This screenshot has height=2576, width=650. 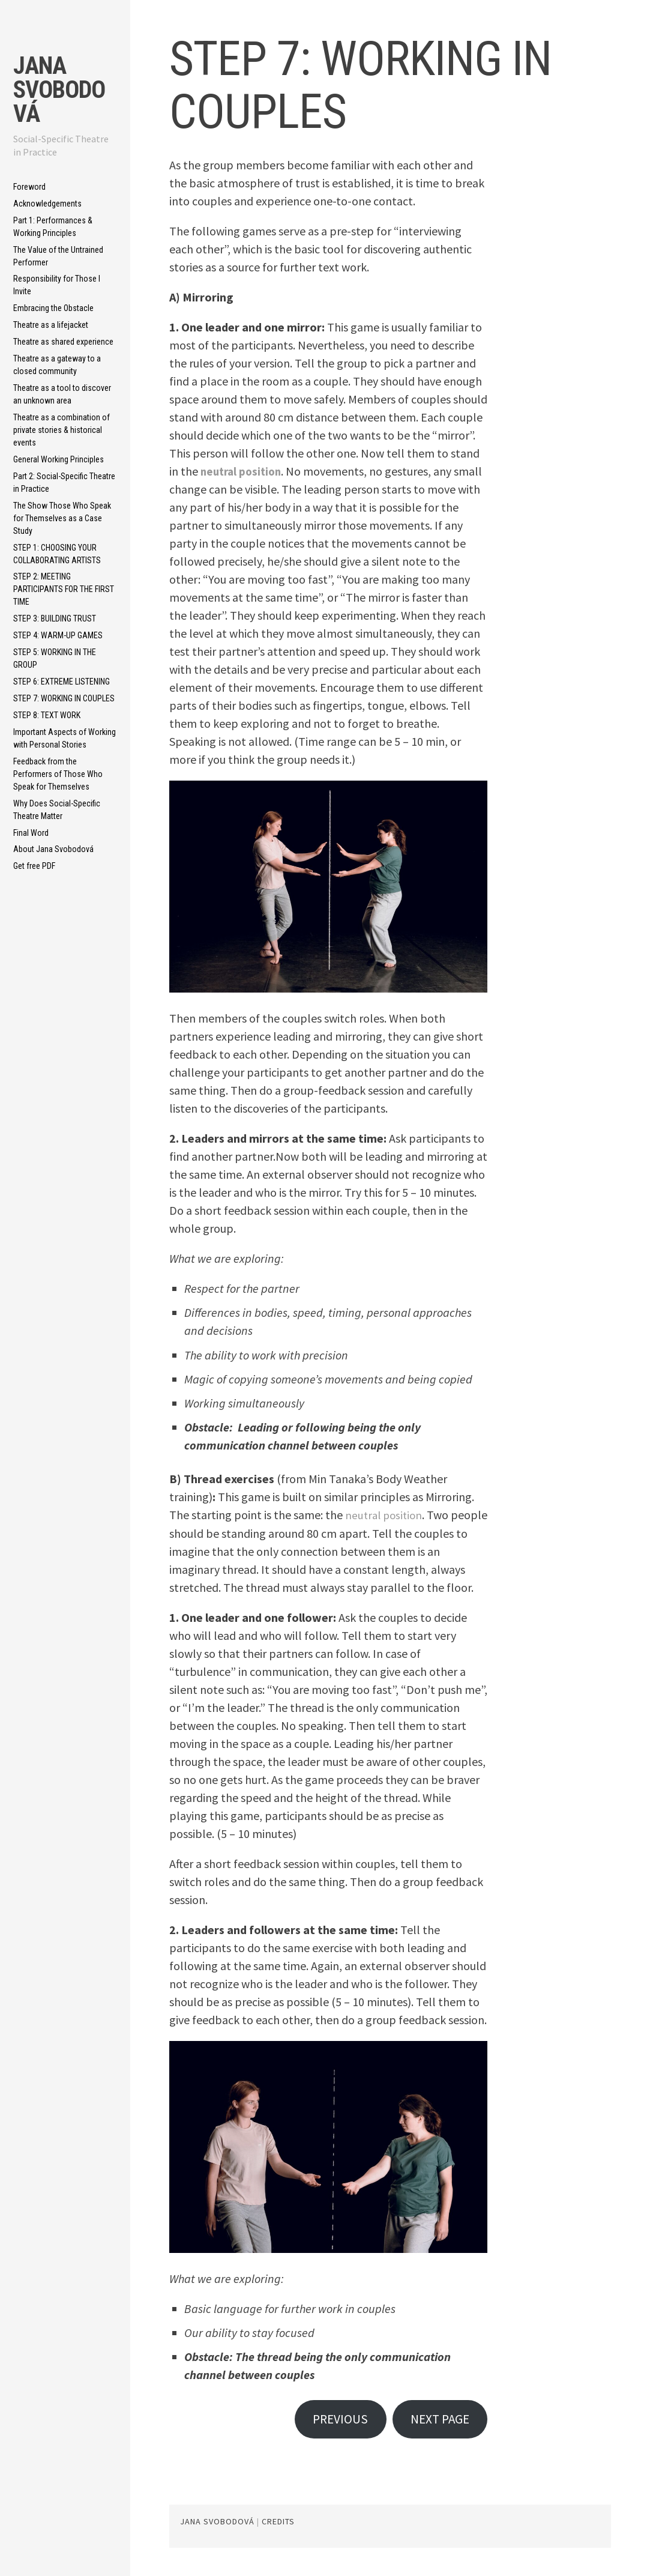 I want to click on STEP 3: BUILDING TRUST, so click(x=54, y=618).